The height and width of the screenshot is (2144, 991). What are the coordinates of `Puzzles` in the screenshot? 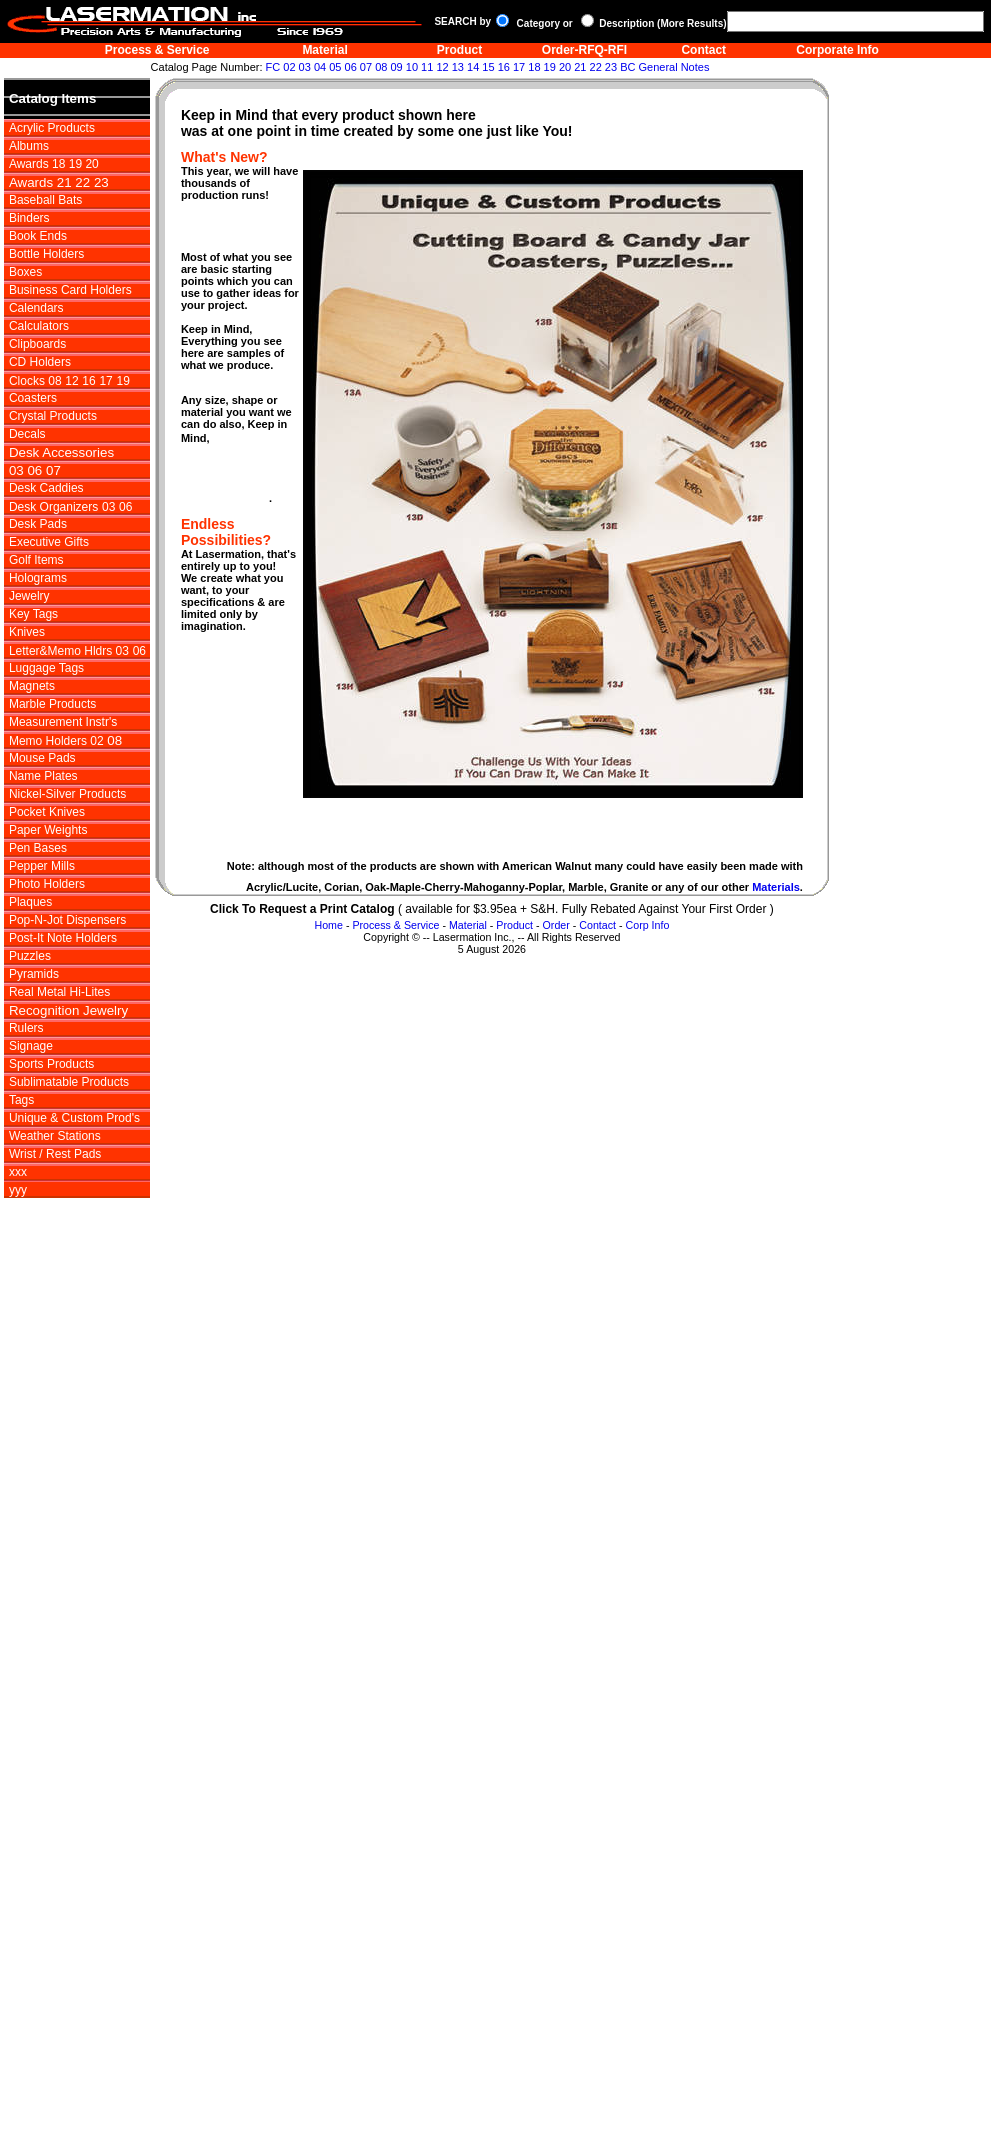 It's located at (30, 956).